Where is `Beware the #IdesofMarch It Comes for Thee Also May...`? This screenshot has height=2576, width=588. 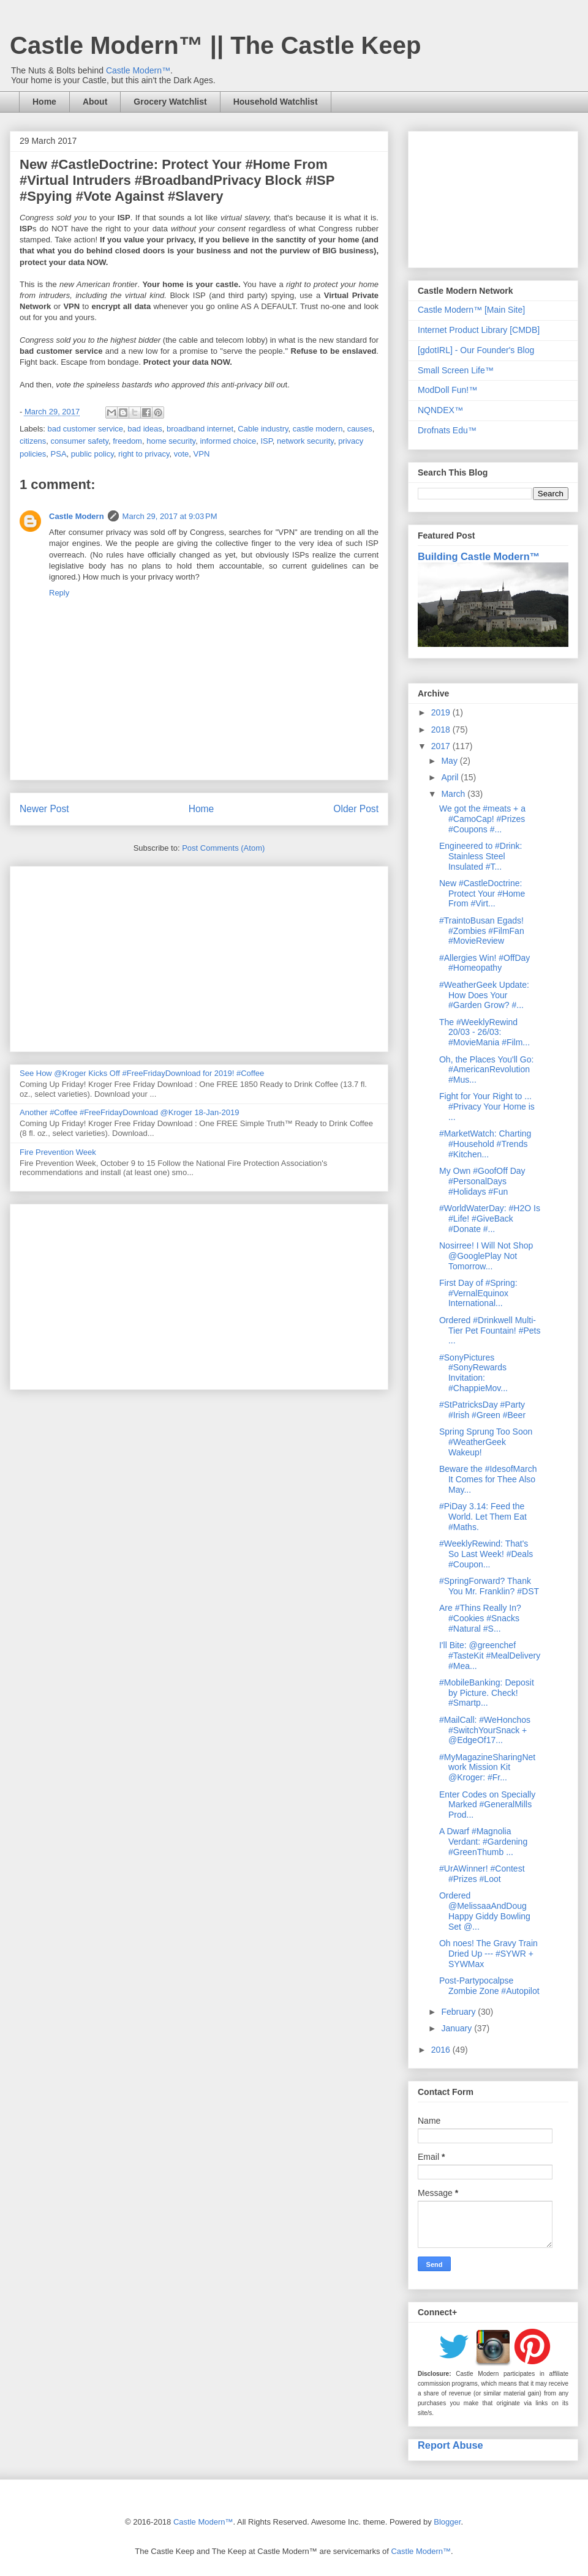
Beware the #IdesofMarch It Comes for Thee Also May... is located at coordinates (488, 1479).